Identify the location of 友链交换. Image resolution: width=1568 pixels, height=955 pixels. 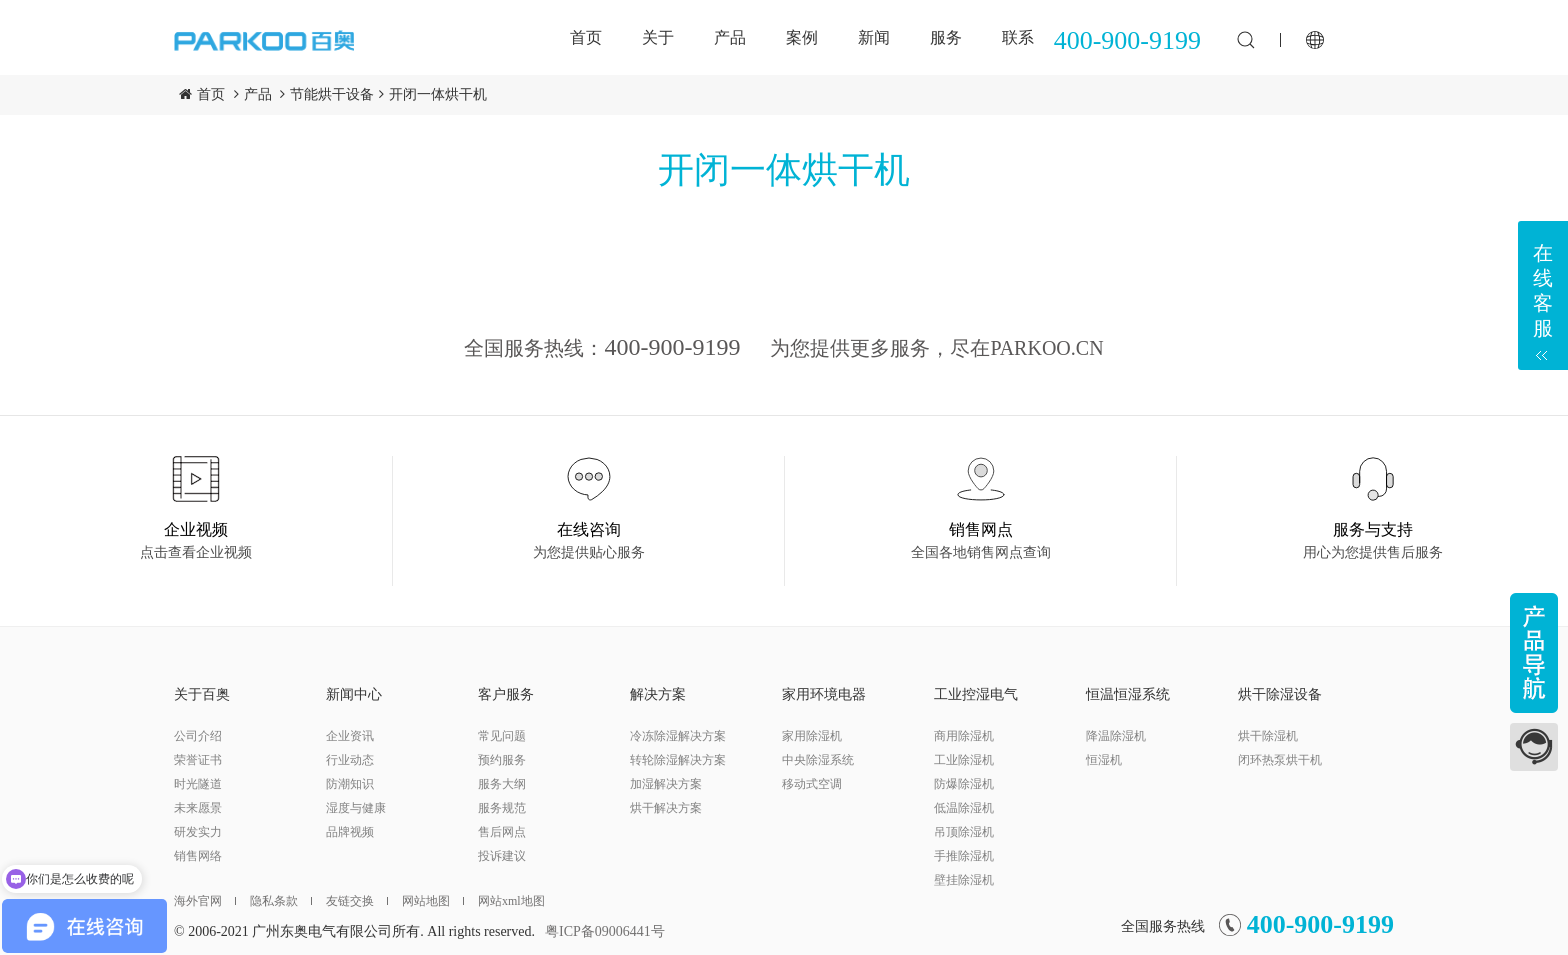
(357, 901).